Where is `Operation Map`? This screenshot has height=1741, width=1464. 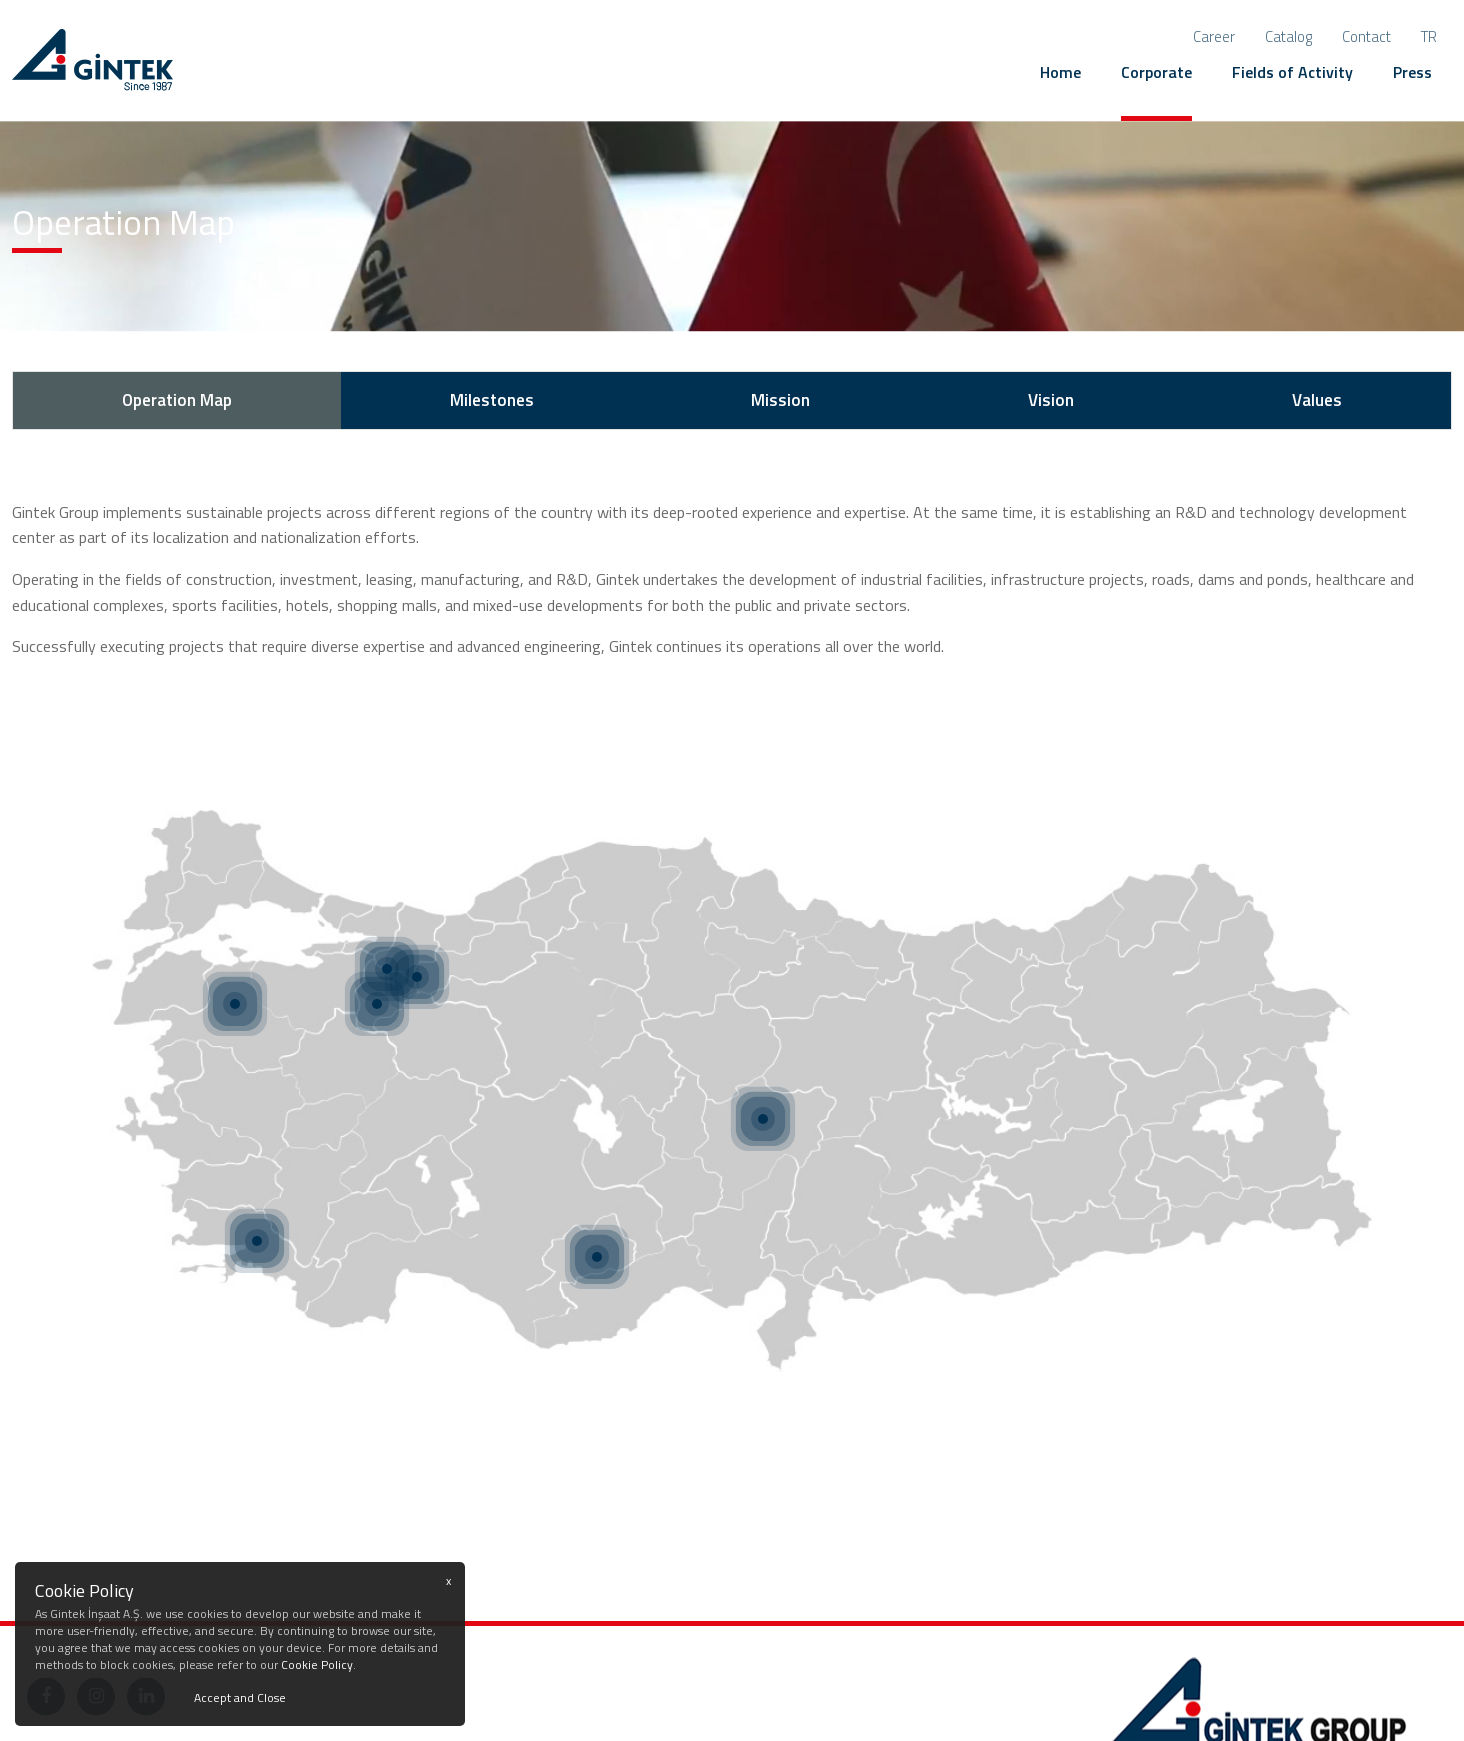 Operation Map is located at coordinates (177, 400).